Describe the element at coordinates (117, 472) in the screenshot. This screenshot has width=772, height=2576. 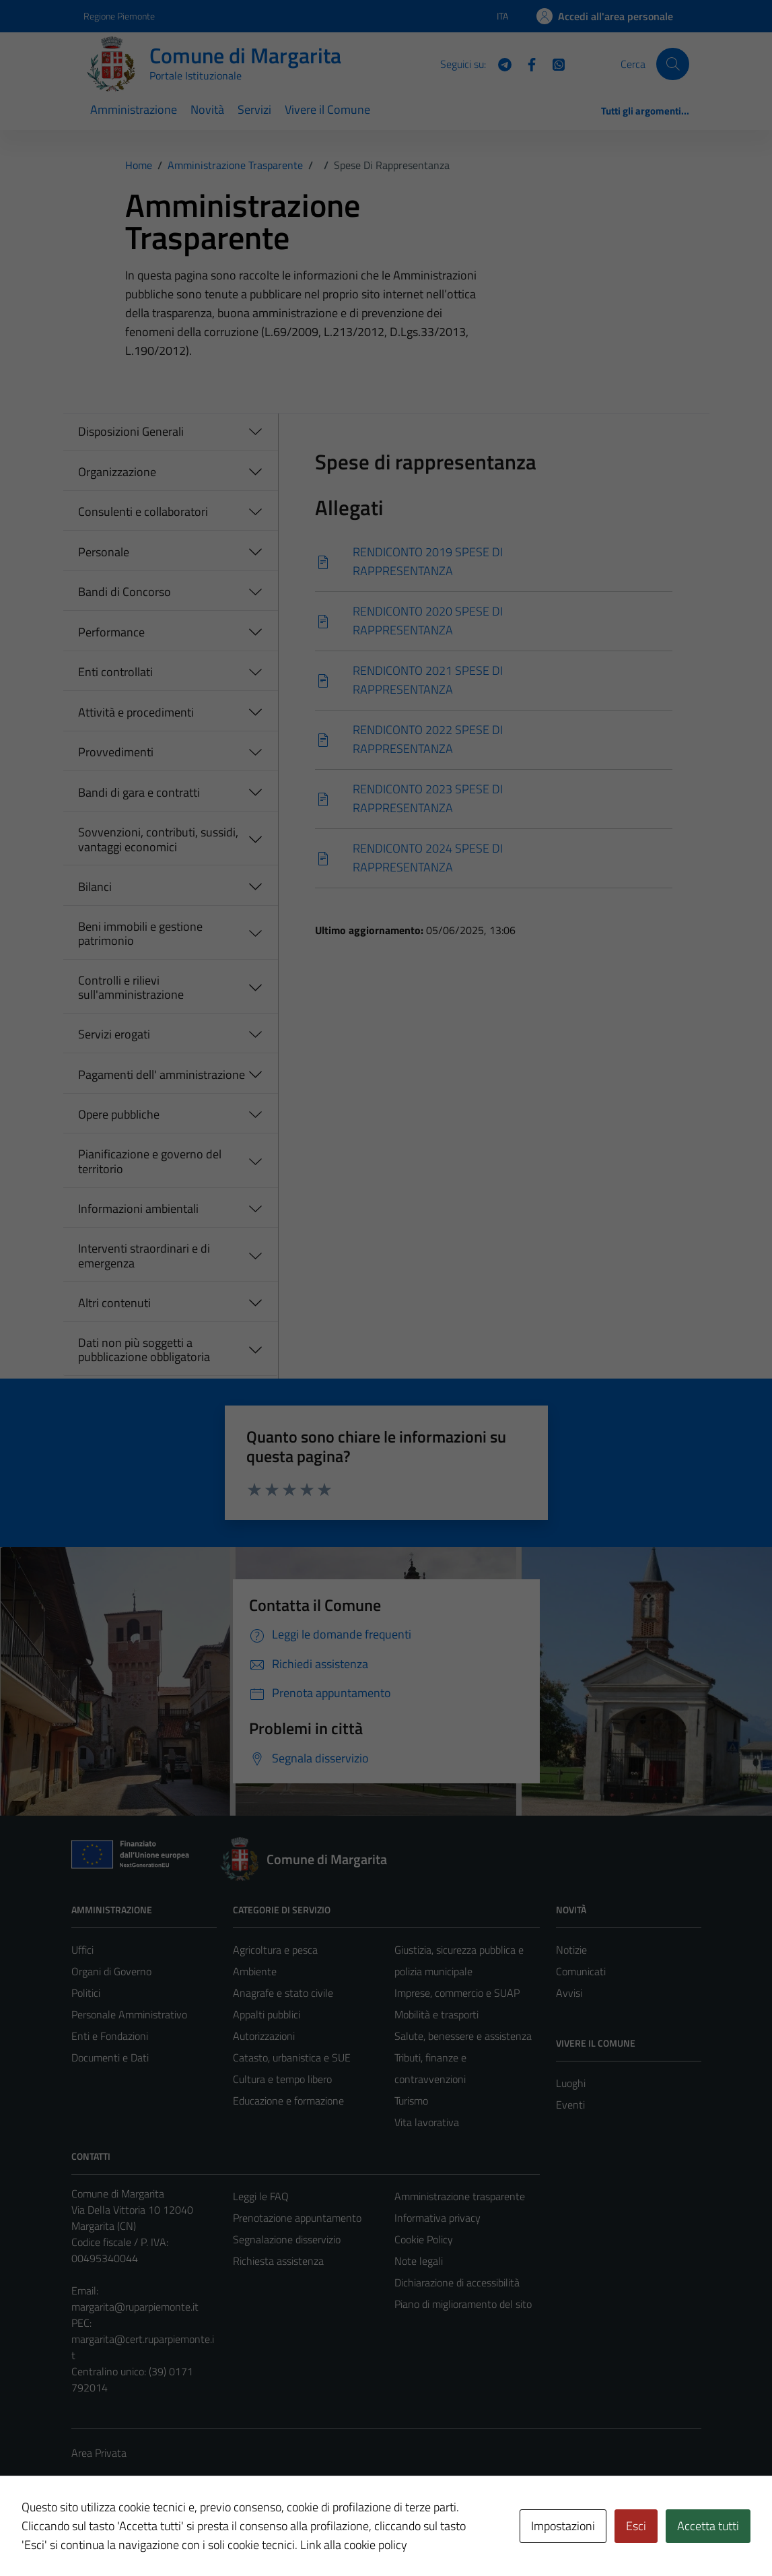
I see `Organizzazione` at that location.